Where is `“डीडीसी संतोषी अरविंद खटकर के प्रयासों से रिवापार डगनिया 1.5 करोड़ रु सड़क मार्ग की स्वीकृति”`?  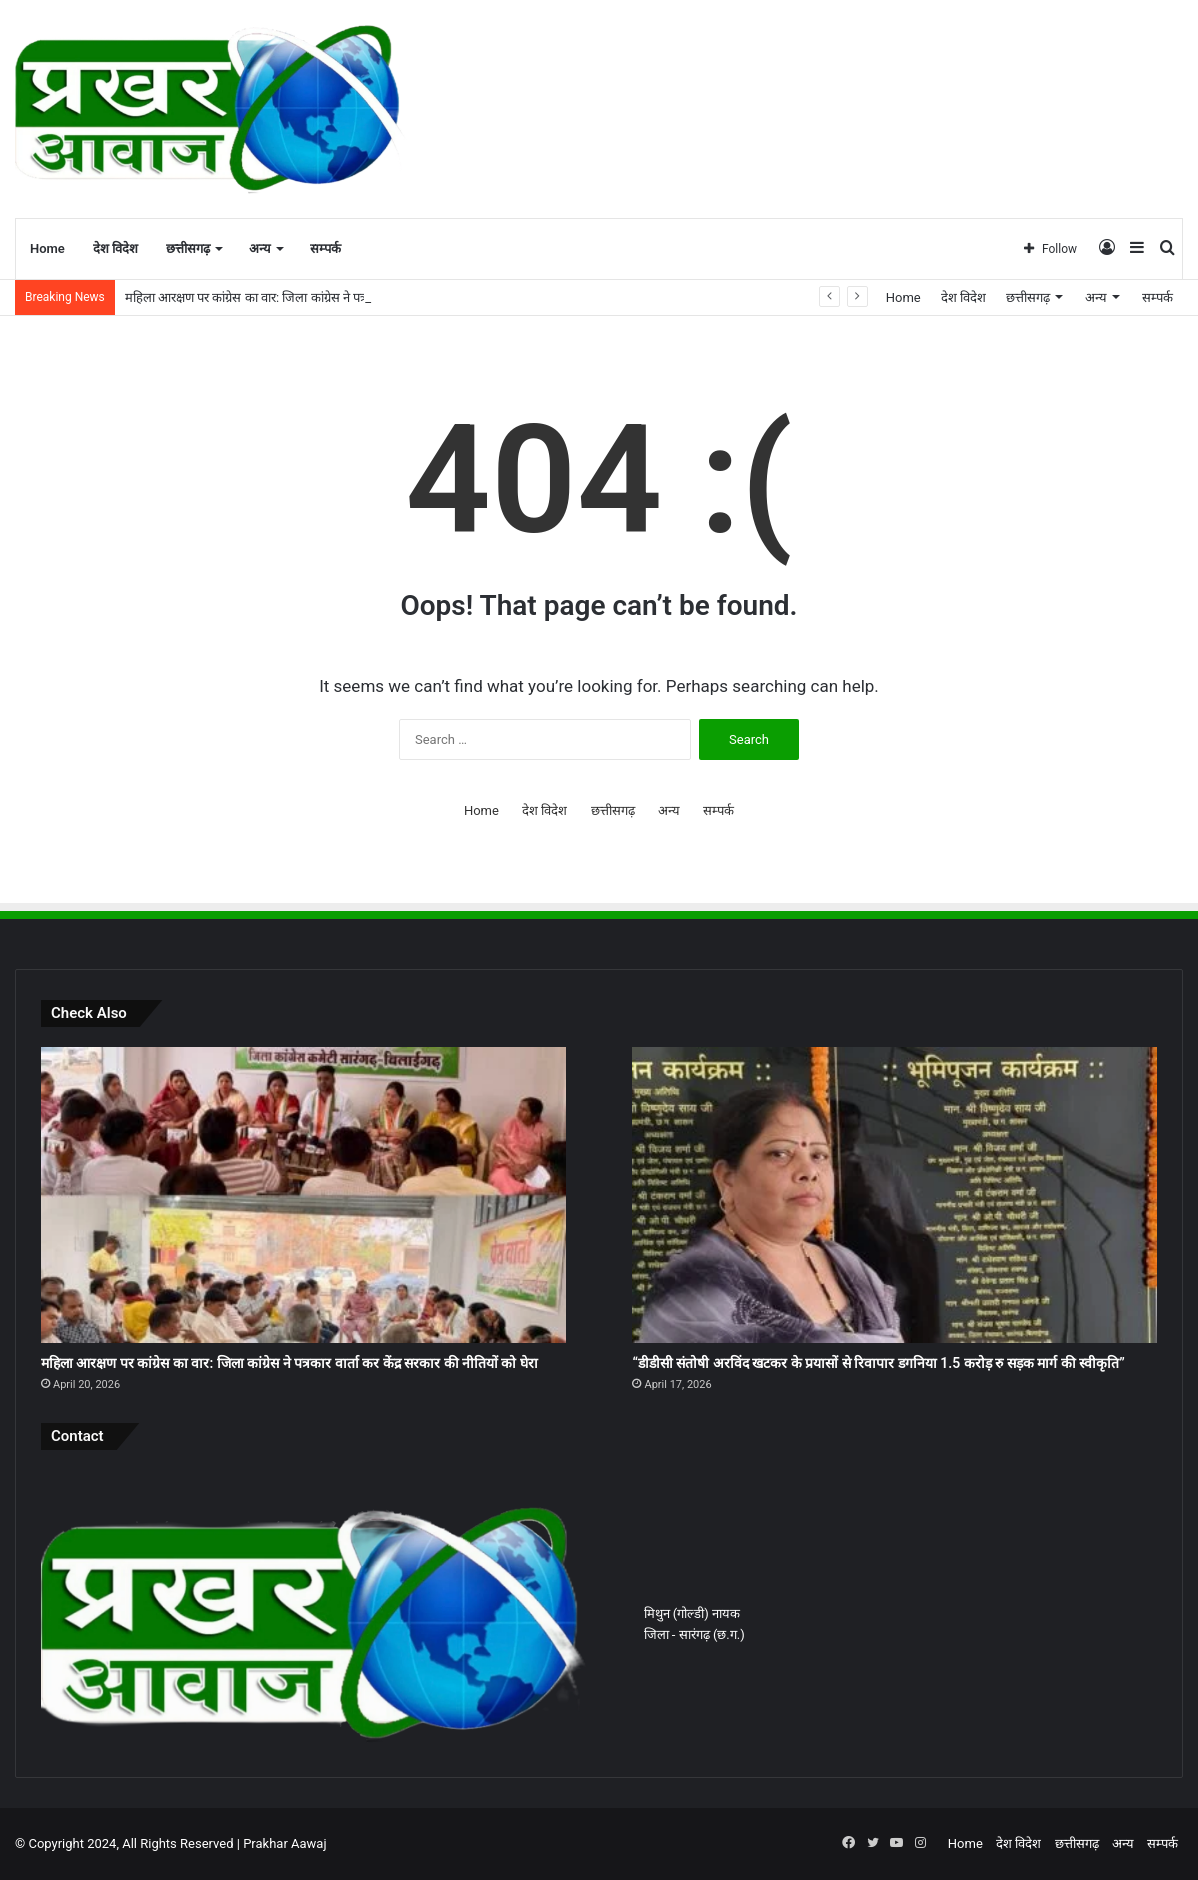
“डीडीसी संतोषी अरविंद खटकर के प्रयासों से रिवापार डगनिया 1.5 करोड़ रु सड़क मार्ग की स्वीकृति” is located at coordinates (878, 1363).